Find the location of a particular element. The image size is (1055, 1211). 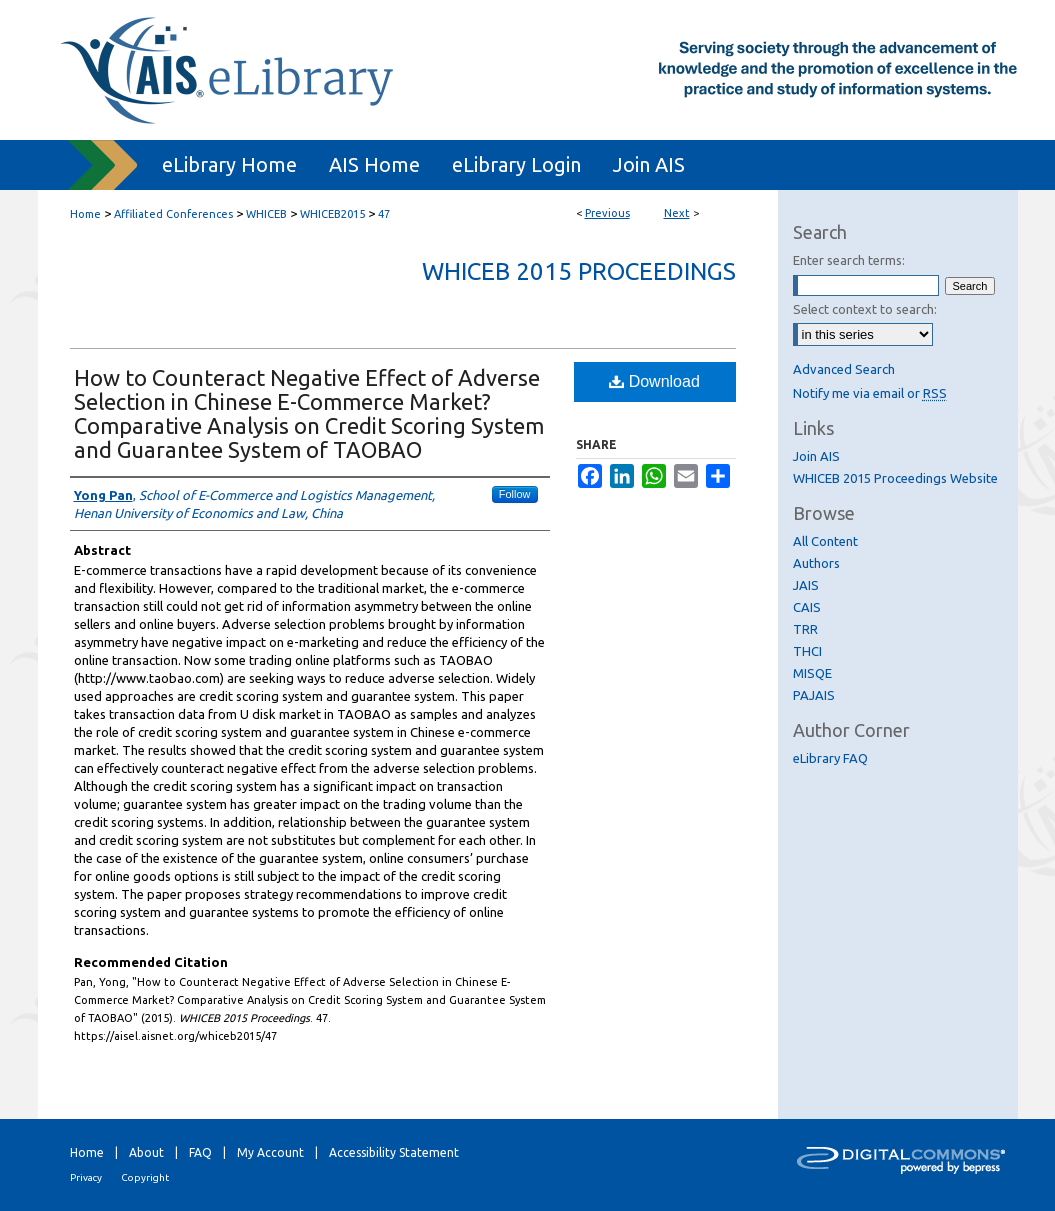

All Content is located at coordinates (825, 541).